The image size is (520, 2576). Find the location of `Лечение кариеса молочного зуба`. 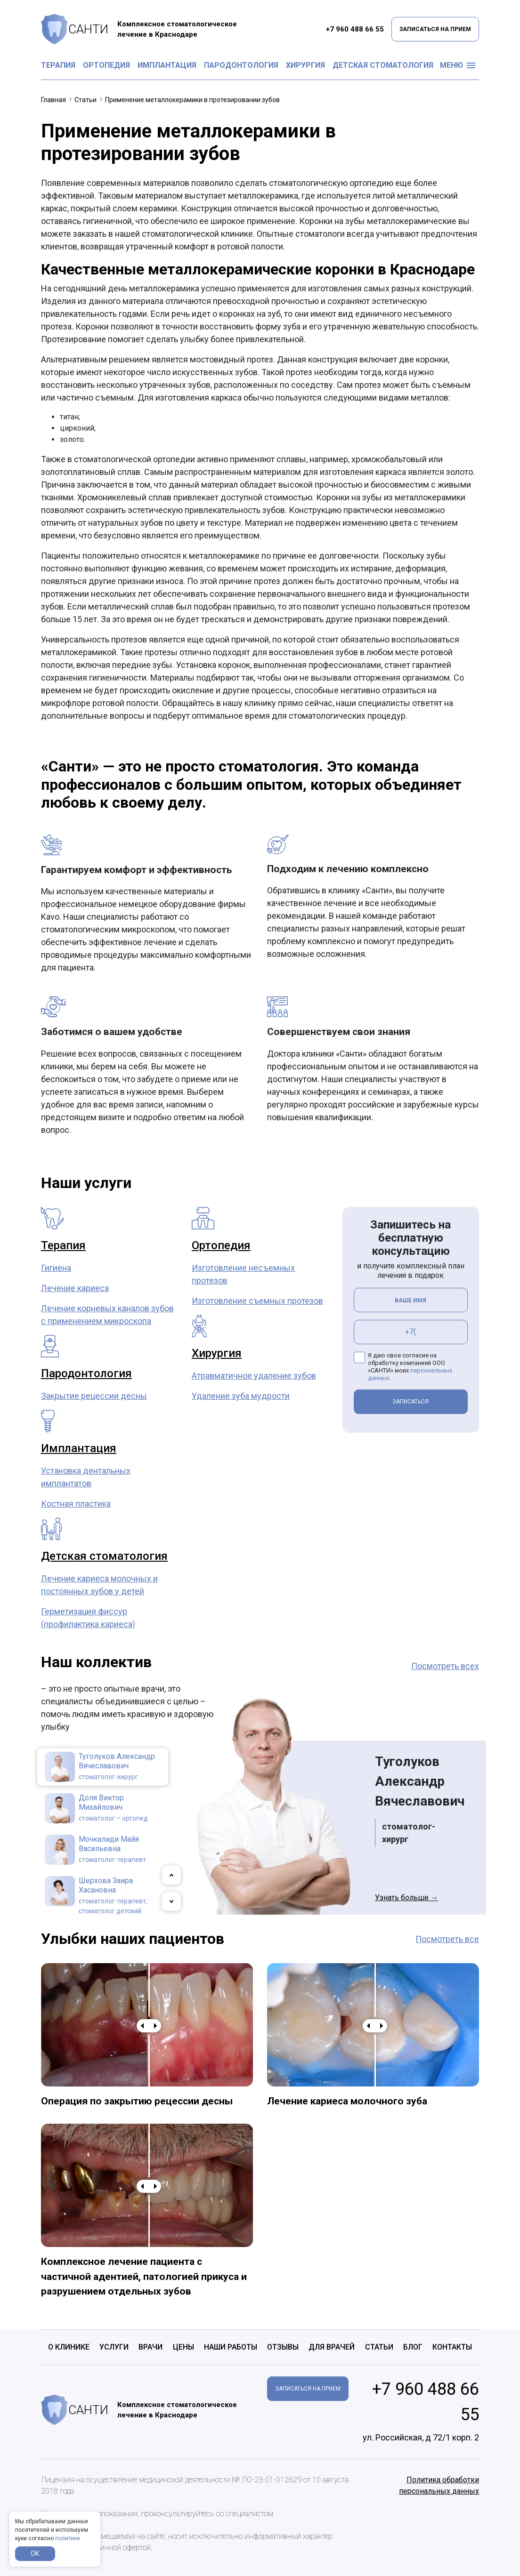

Лечение кариеса молочного зуба is located at coordinates (347, 2101).